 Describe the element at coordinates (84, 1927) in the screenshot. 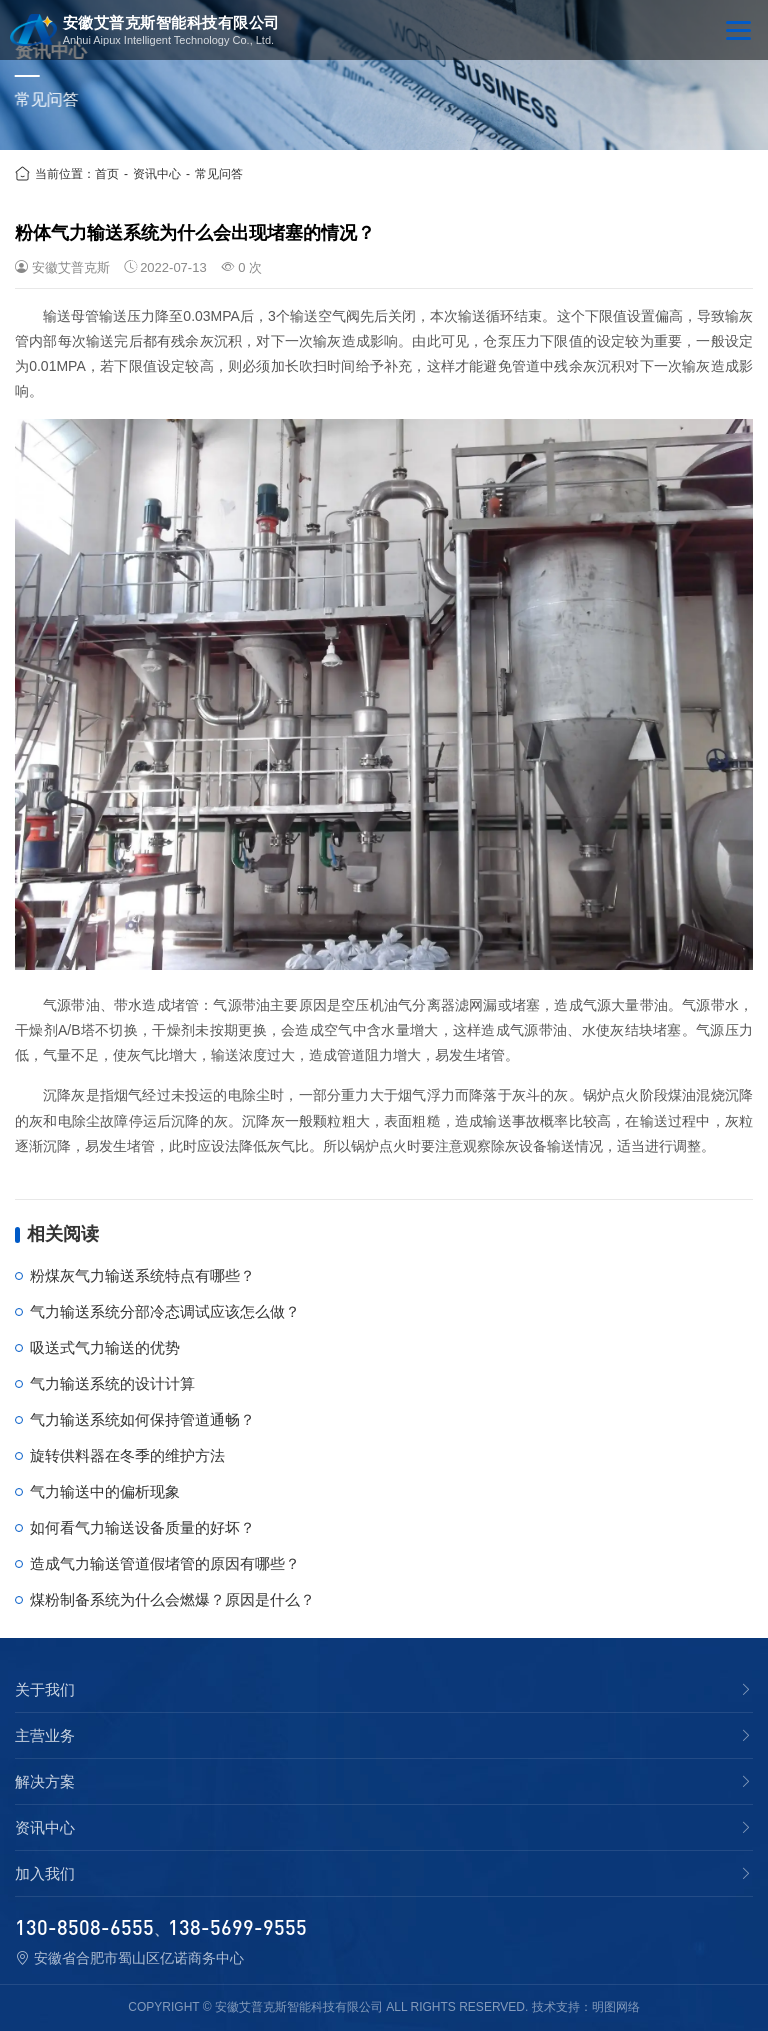

I see `130-8508-6555` at that location.